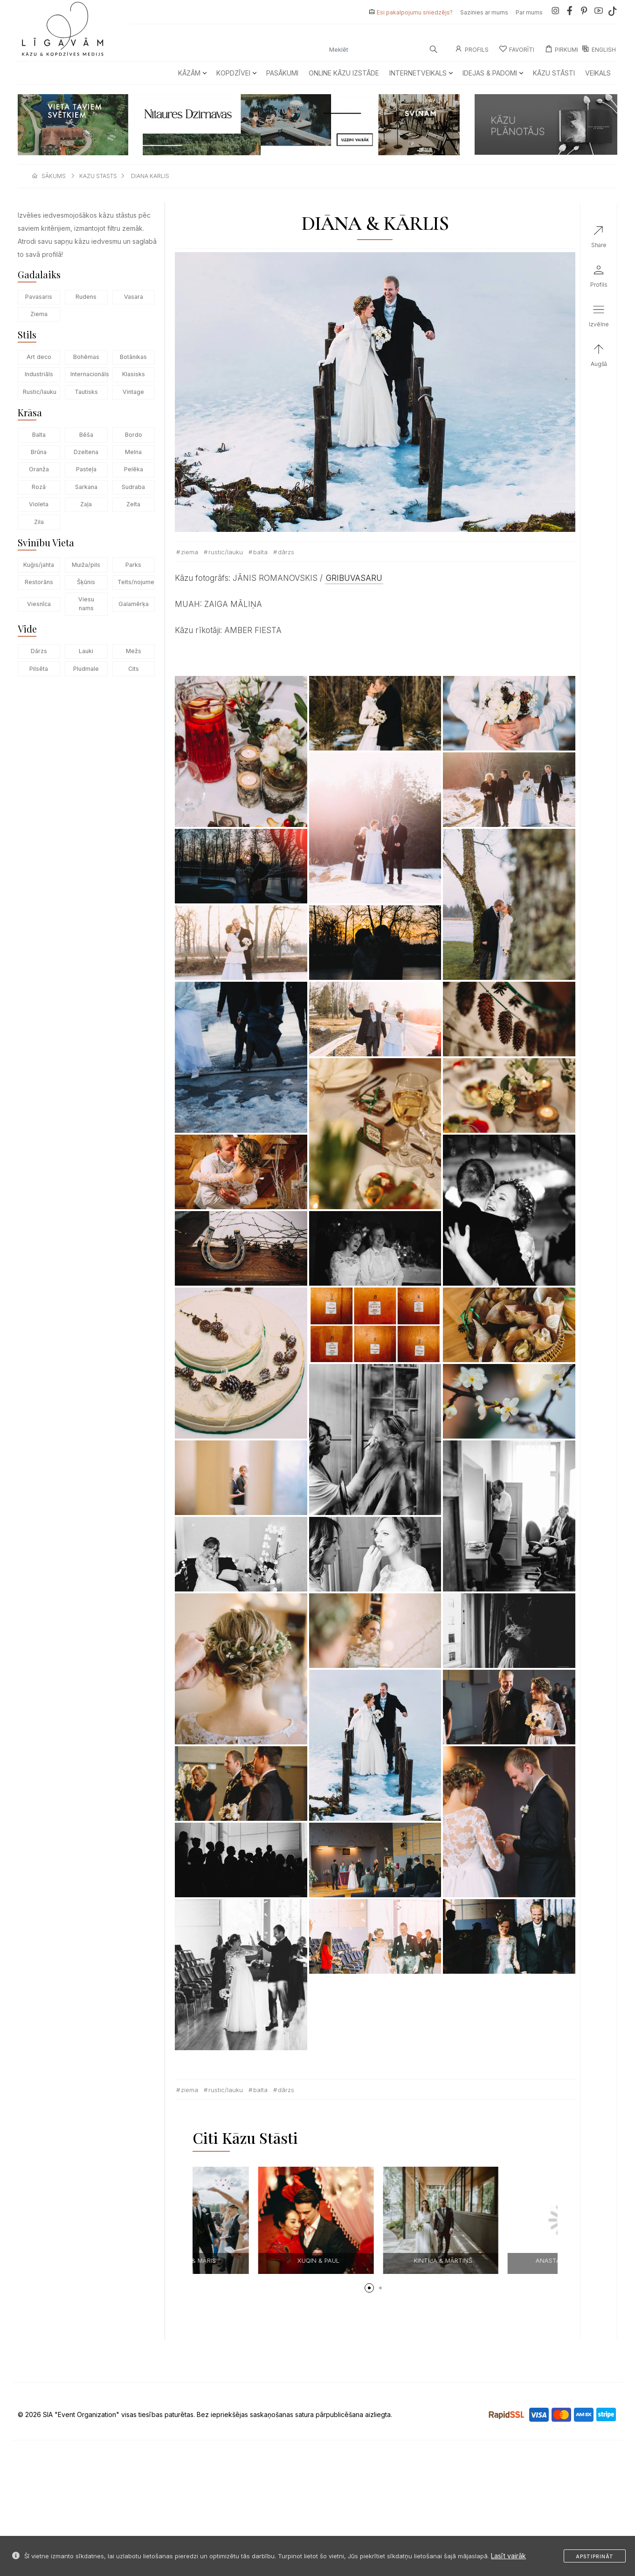  I want to click on XUQIN & PAUL, so click(502, 2260).